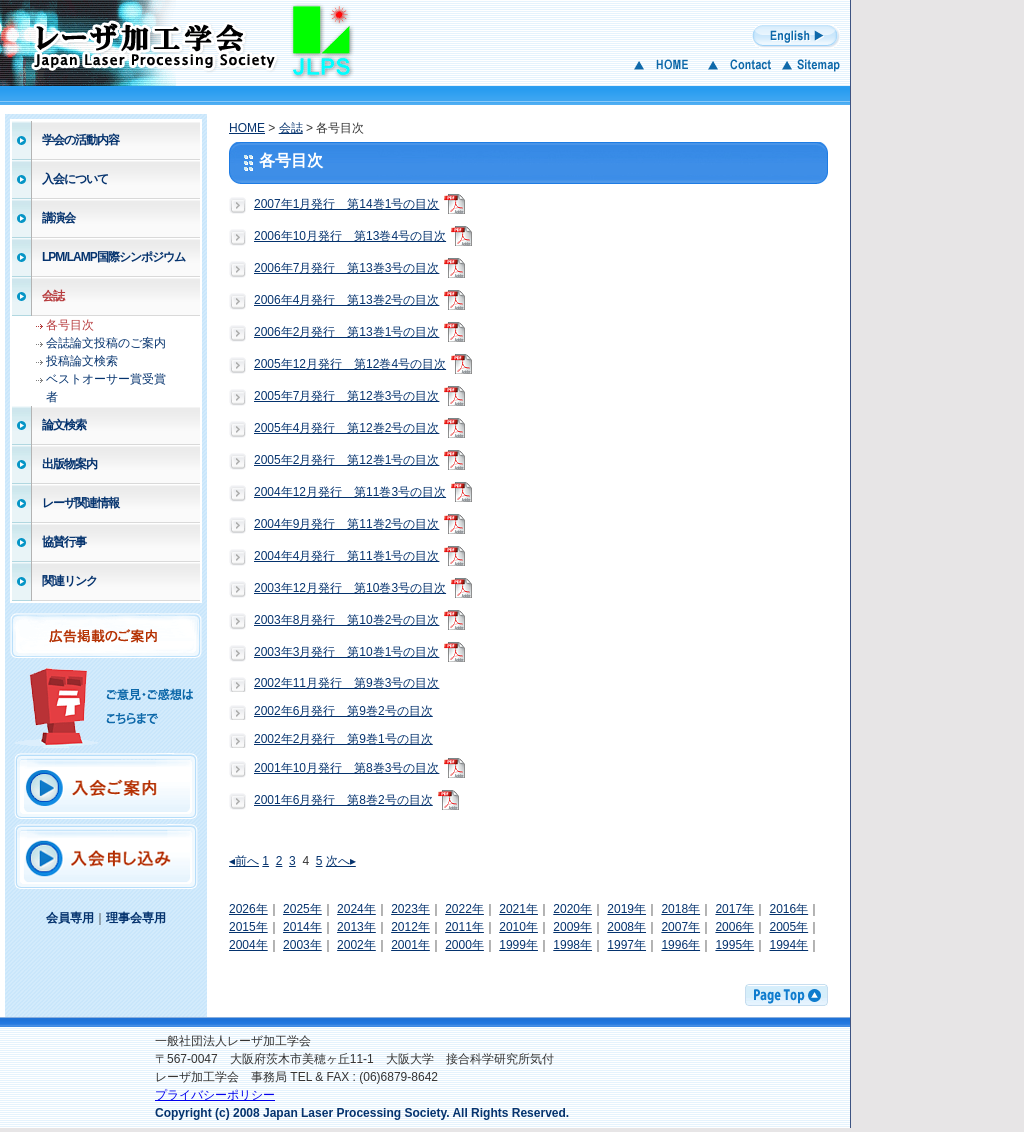  Describe the element at coordinates (346, 332) in the screenshot. I see `2006年2月発行 第13巻1号の目次` at that location.